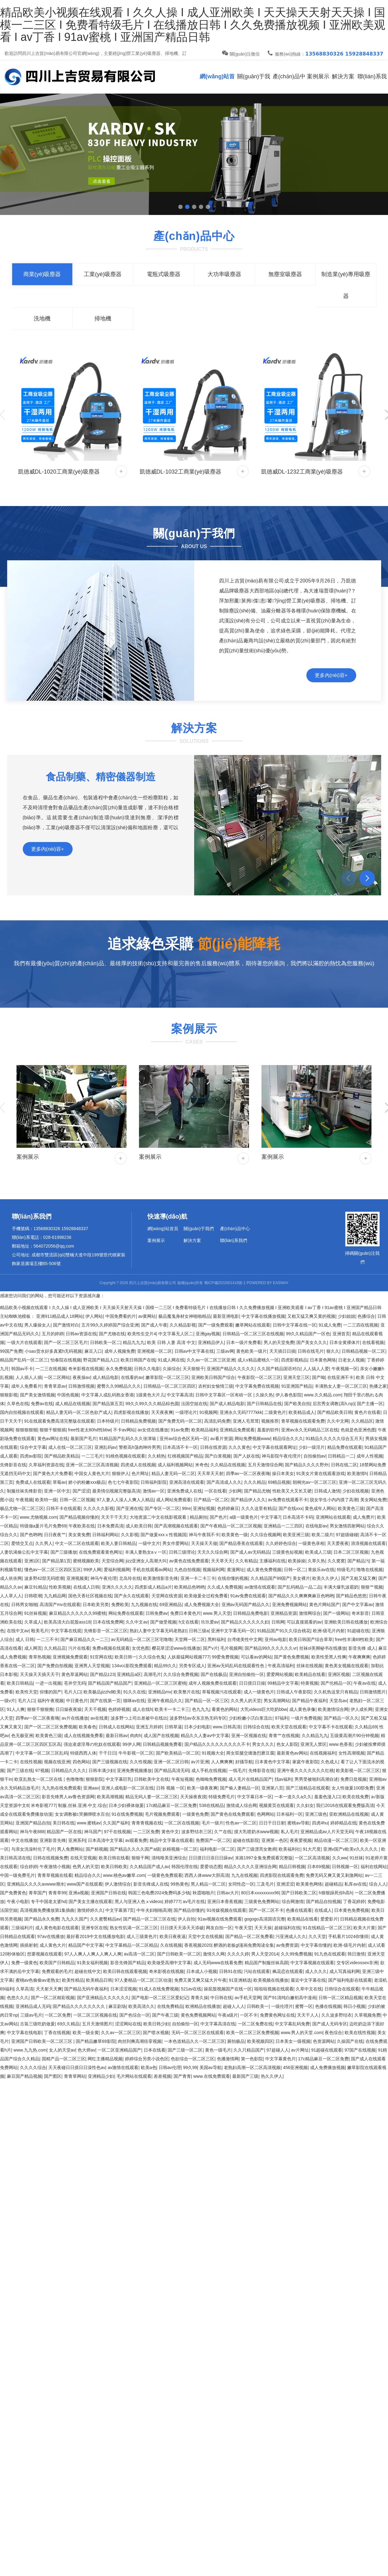  I want to click on 91成人在线免费视频, so click(159, 1988).